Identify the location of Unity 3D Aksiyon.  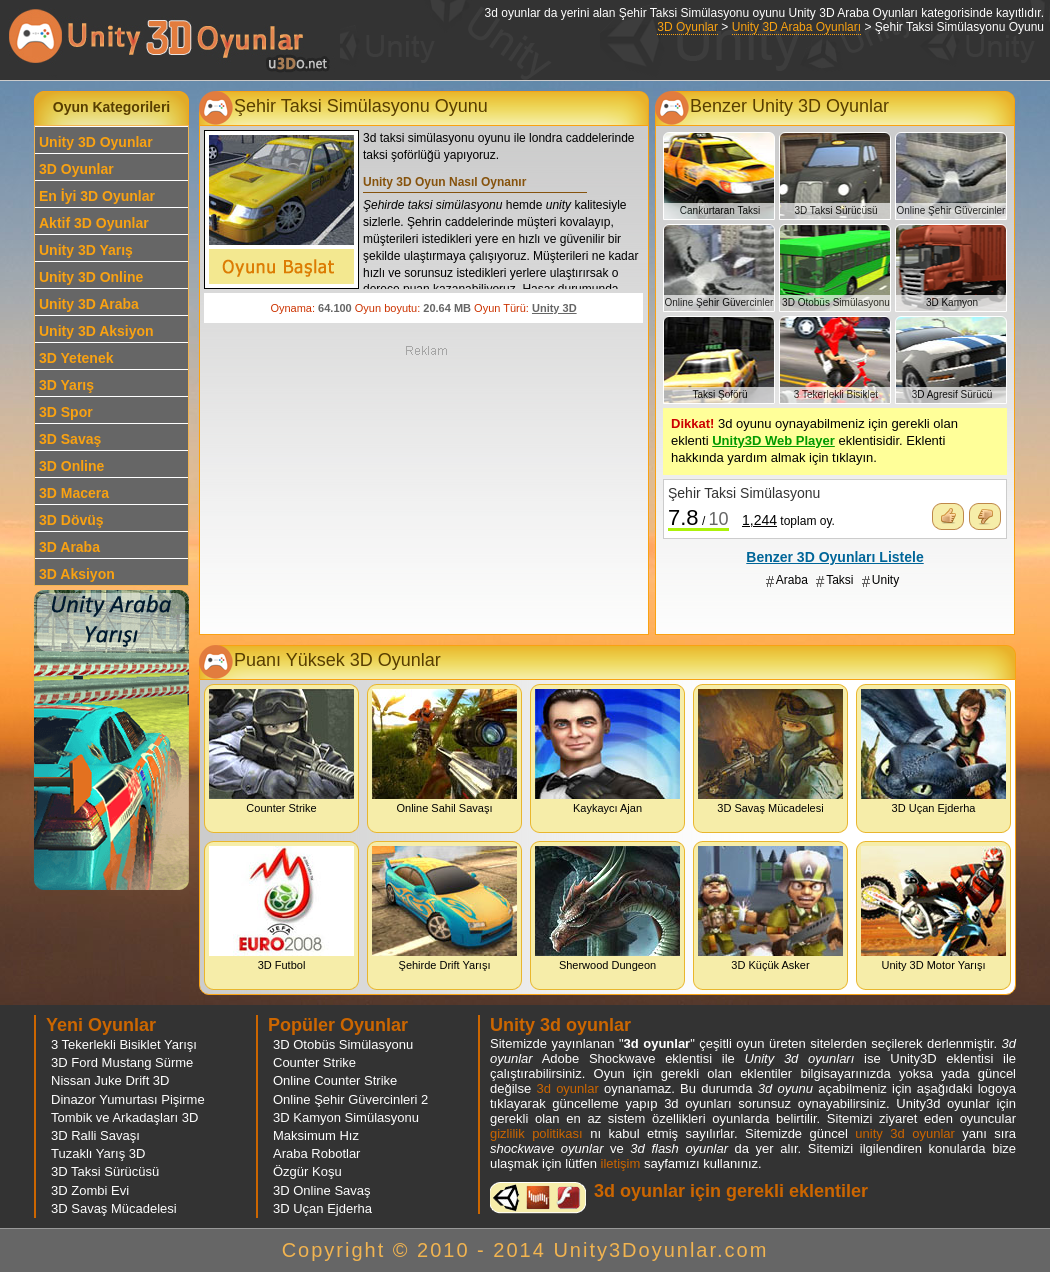
(96, 331).